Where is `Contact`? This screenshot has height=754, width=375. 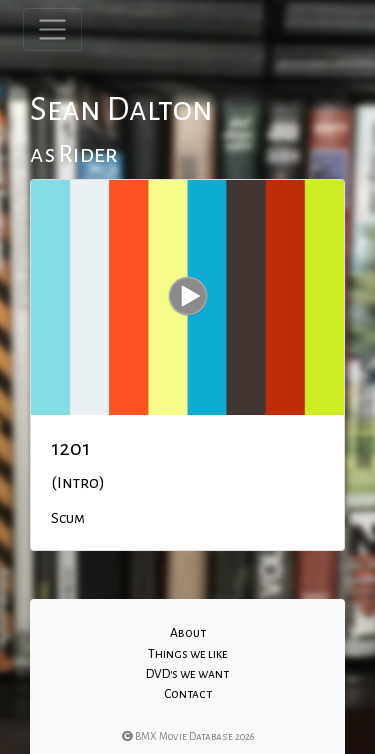
Contact is located at coordinates (188, 694).